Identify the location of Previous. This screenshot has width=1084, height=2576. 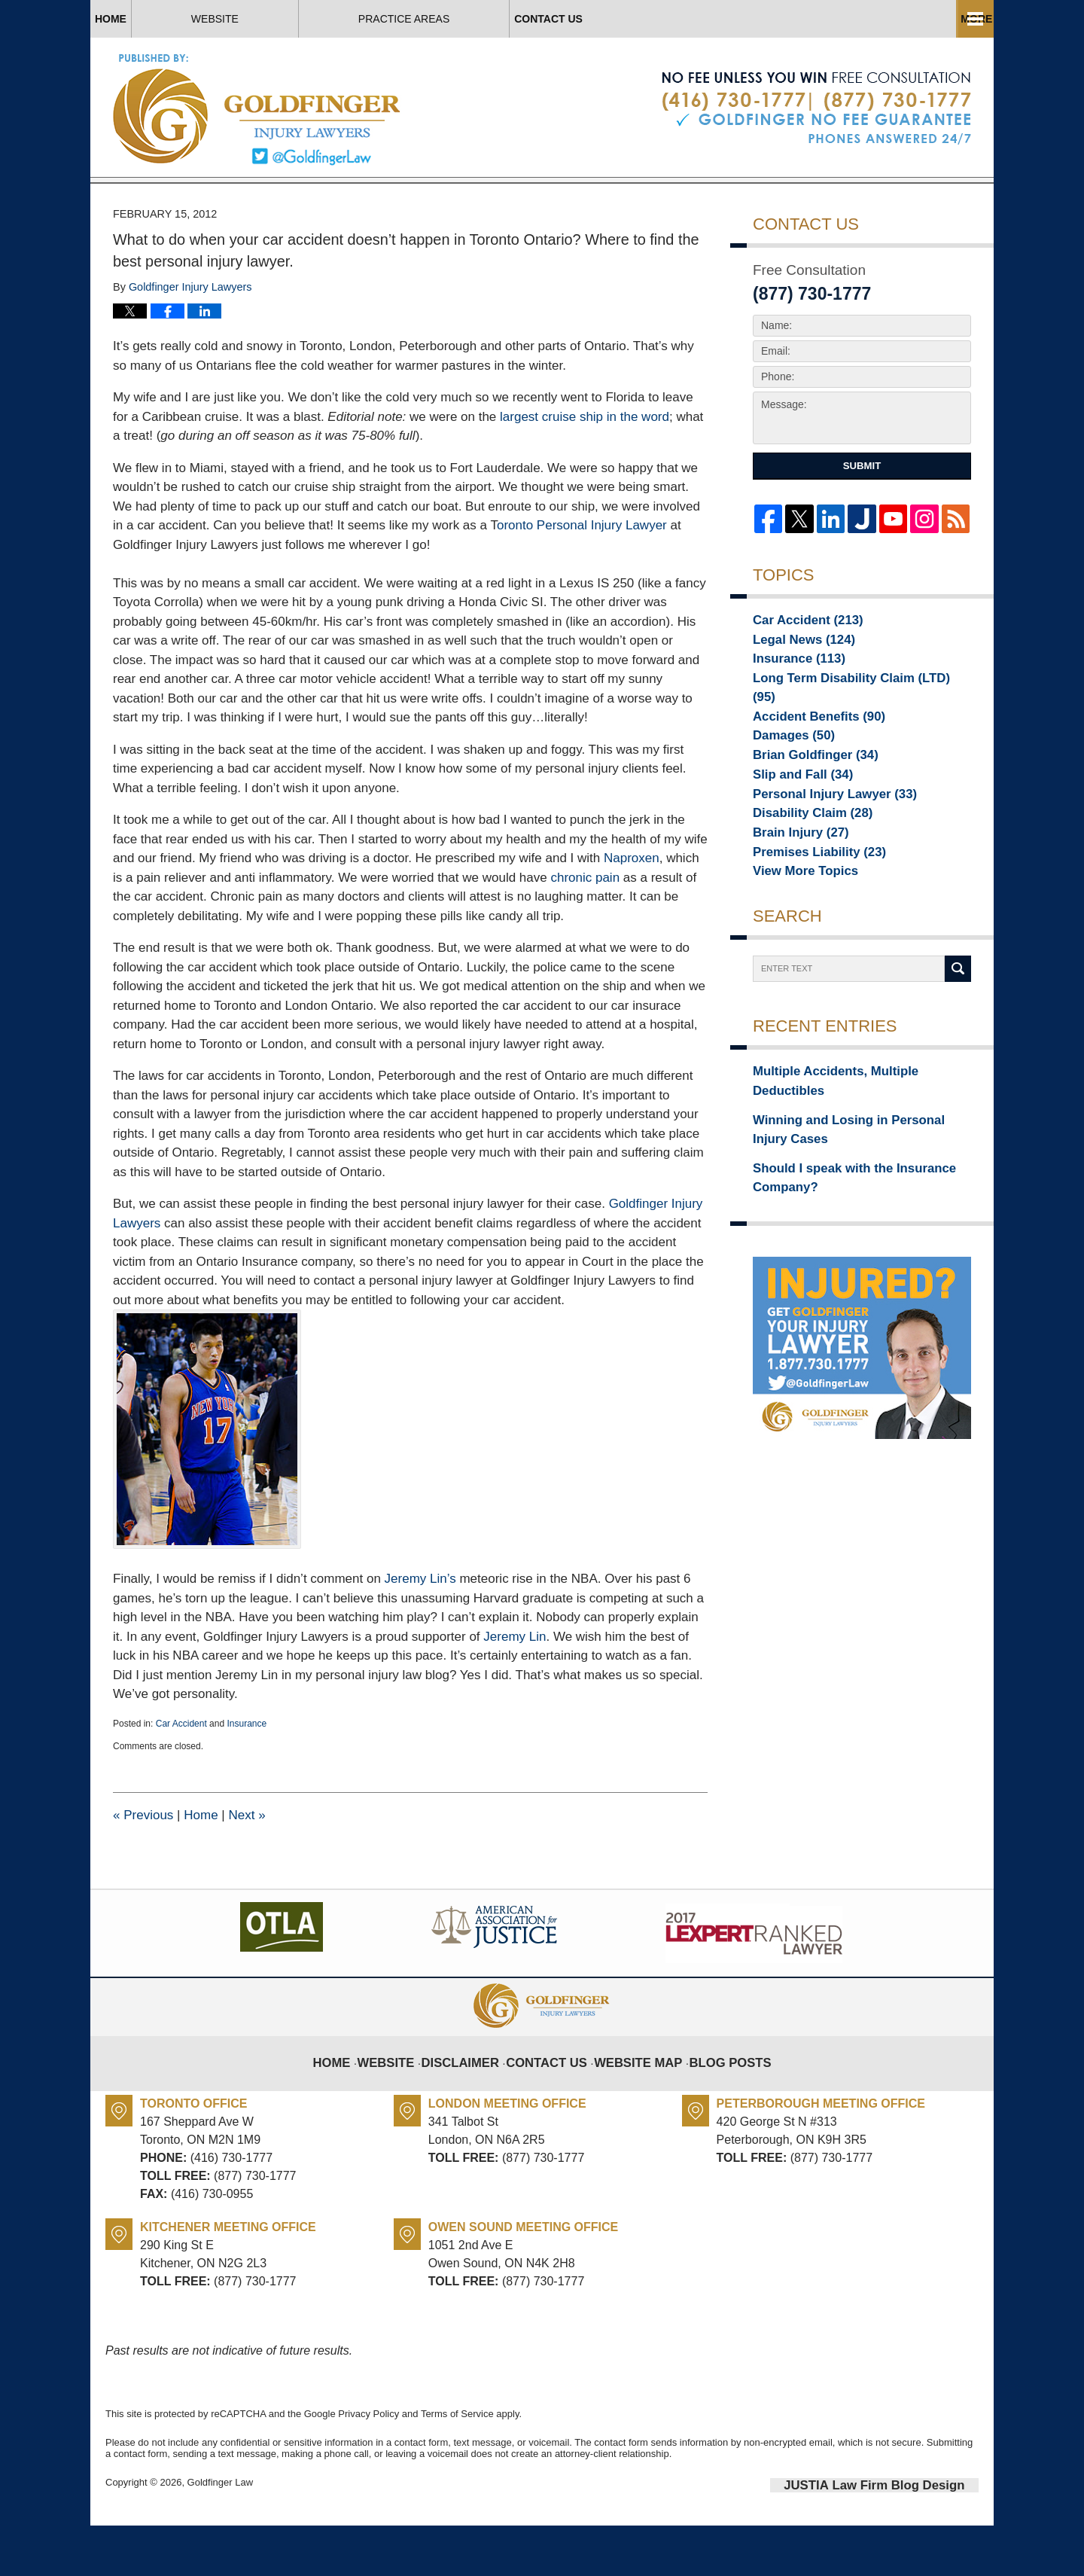
(143, 1869).